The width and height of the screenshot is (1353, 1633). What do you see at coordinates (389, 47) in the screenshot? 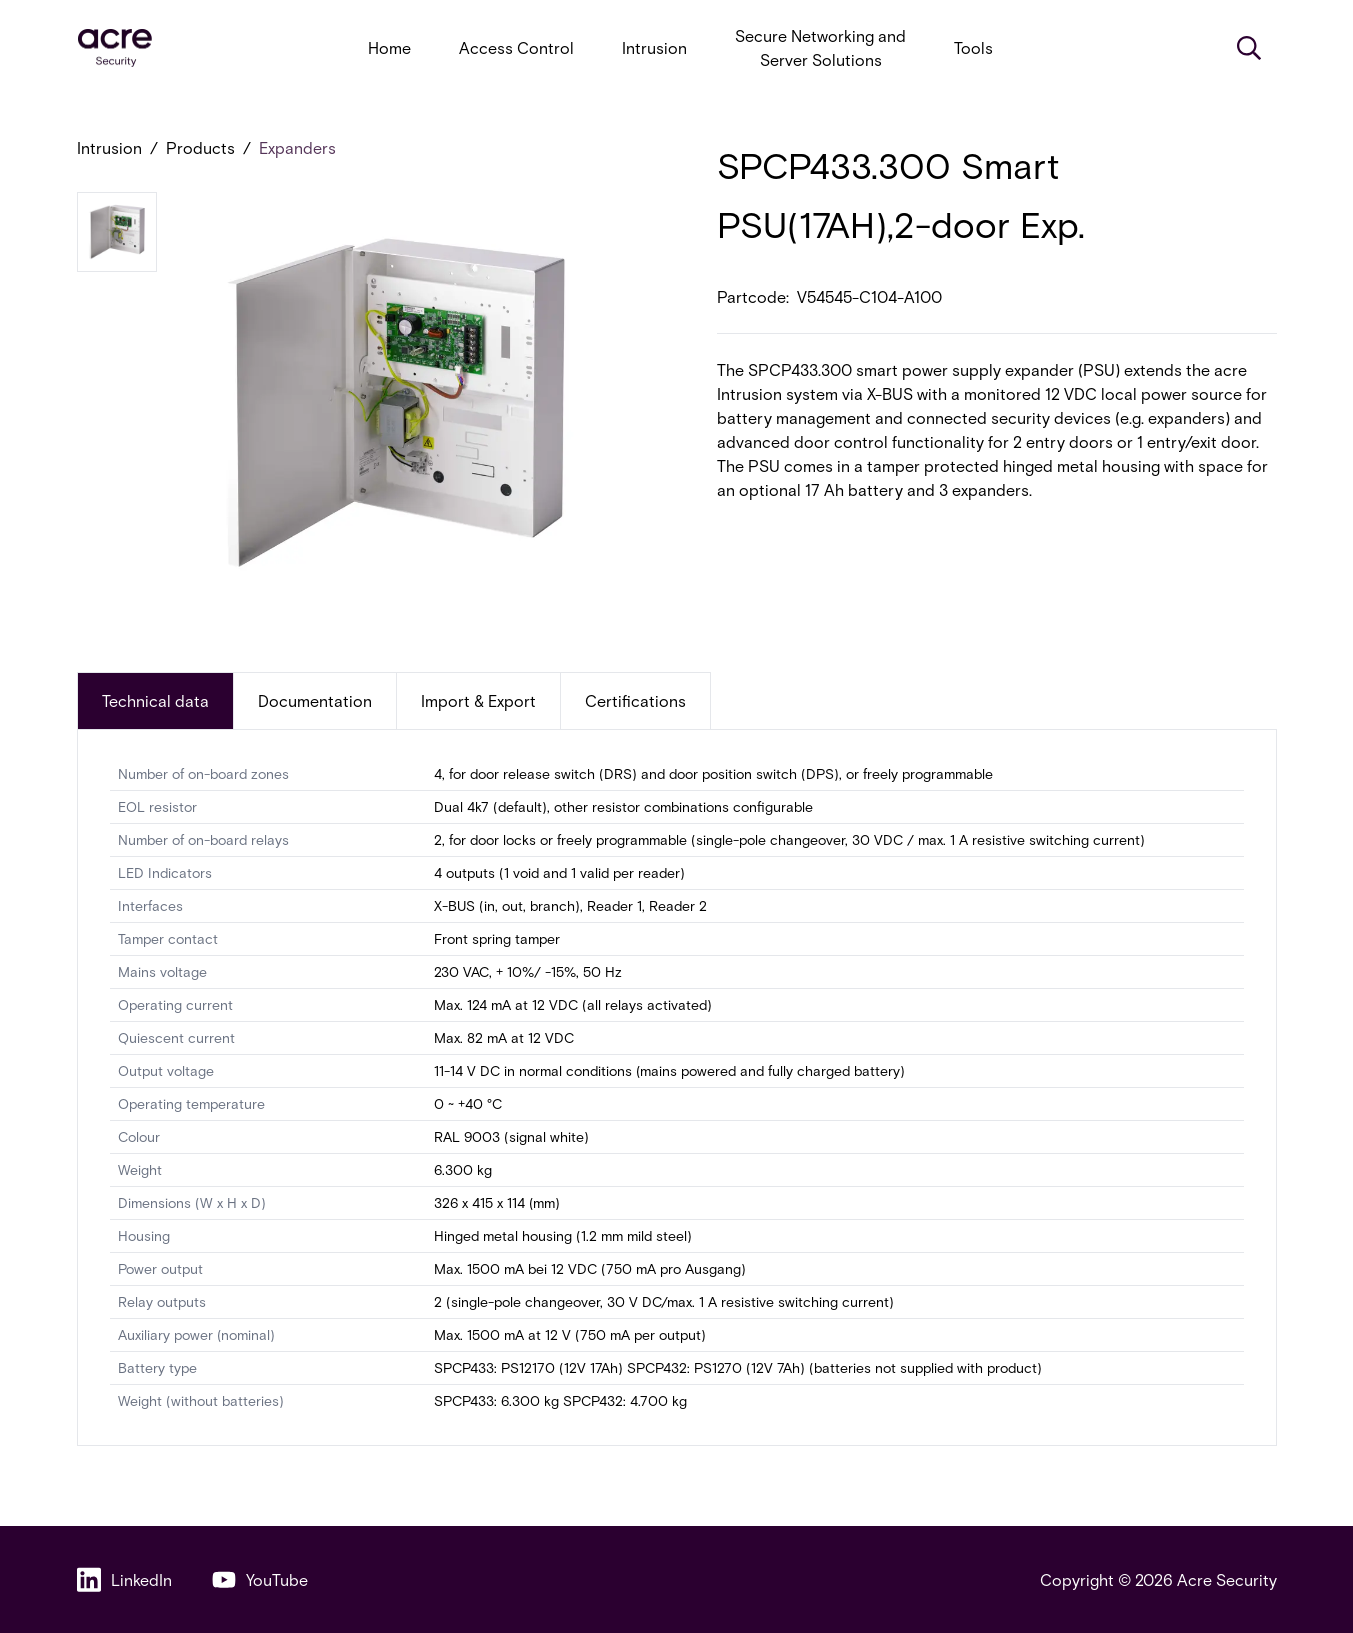
I see `Home` at bounding box center [389, 47].